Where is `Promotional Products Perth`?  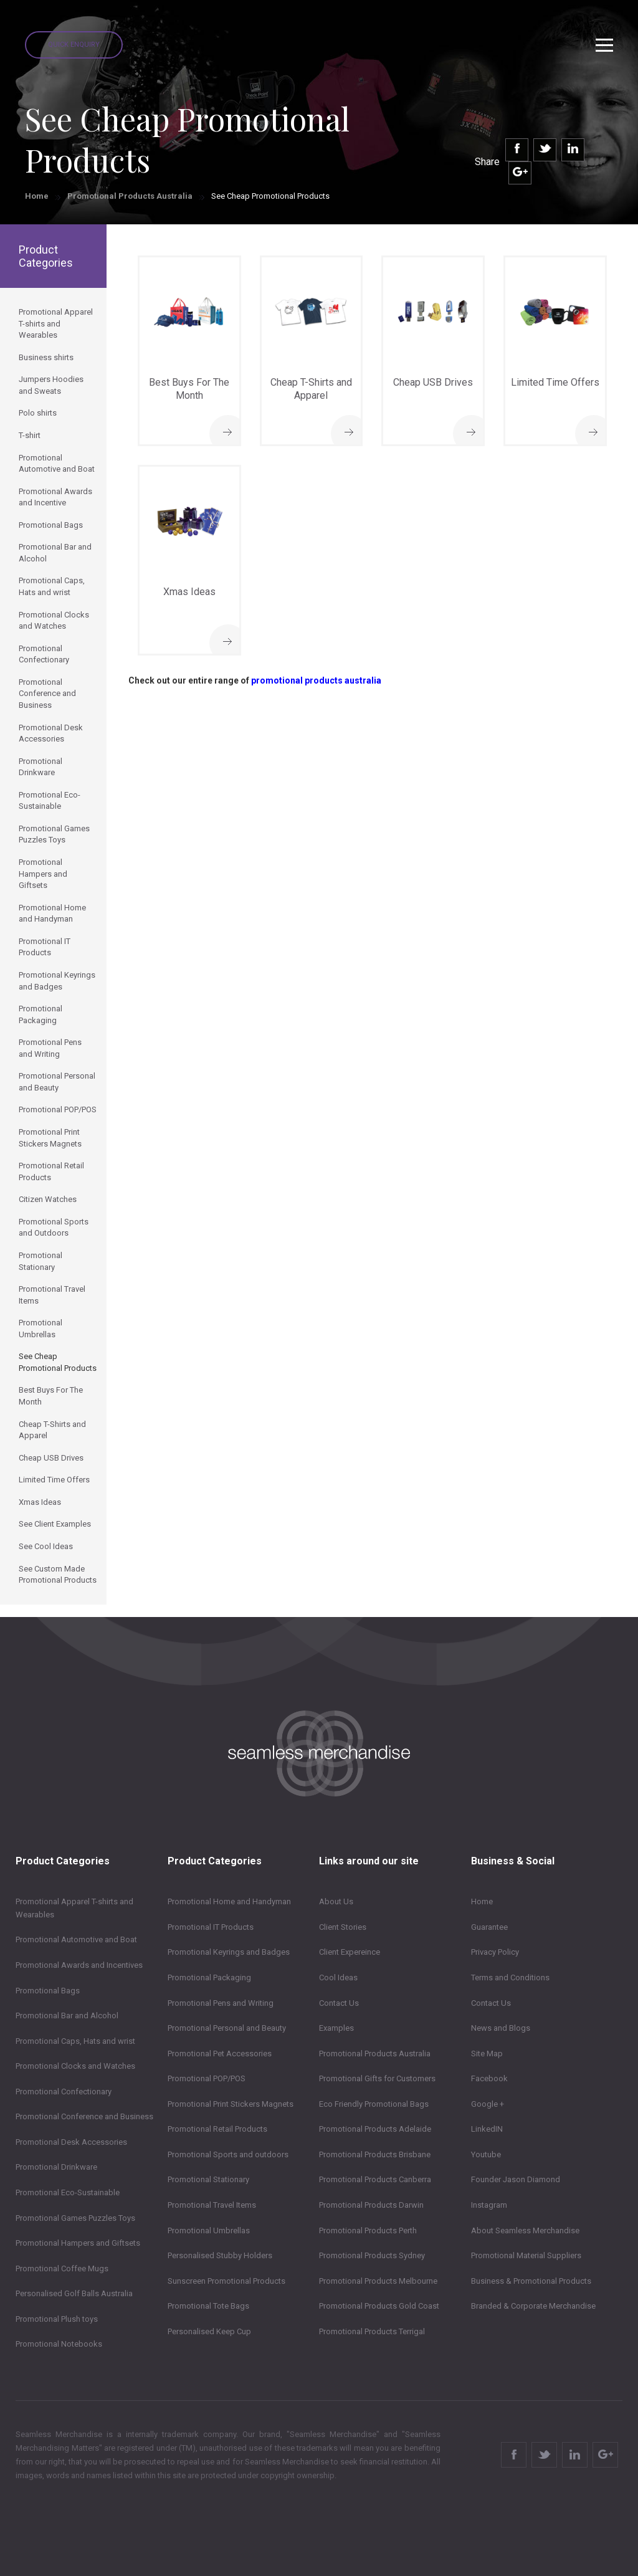 Promotional Products Perth is located at coordinates (368, 2230).